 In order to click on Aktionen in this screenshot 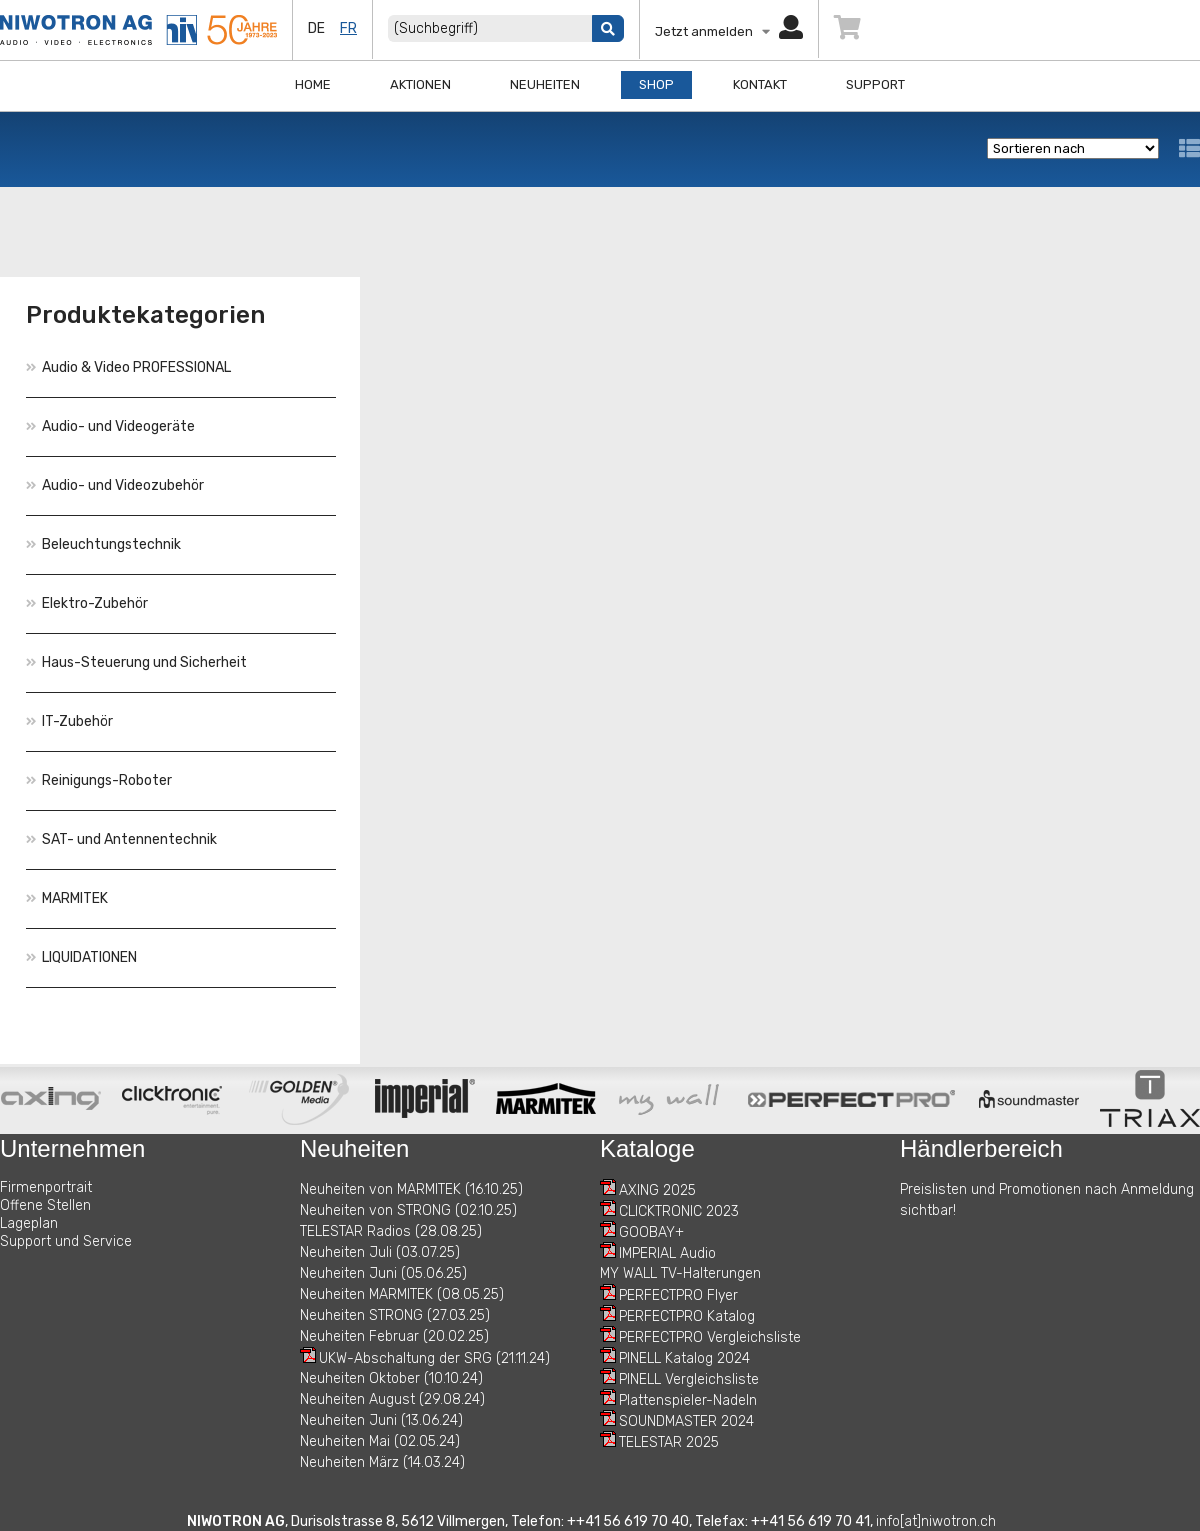, I will do `click(420, 84)`.